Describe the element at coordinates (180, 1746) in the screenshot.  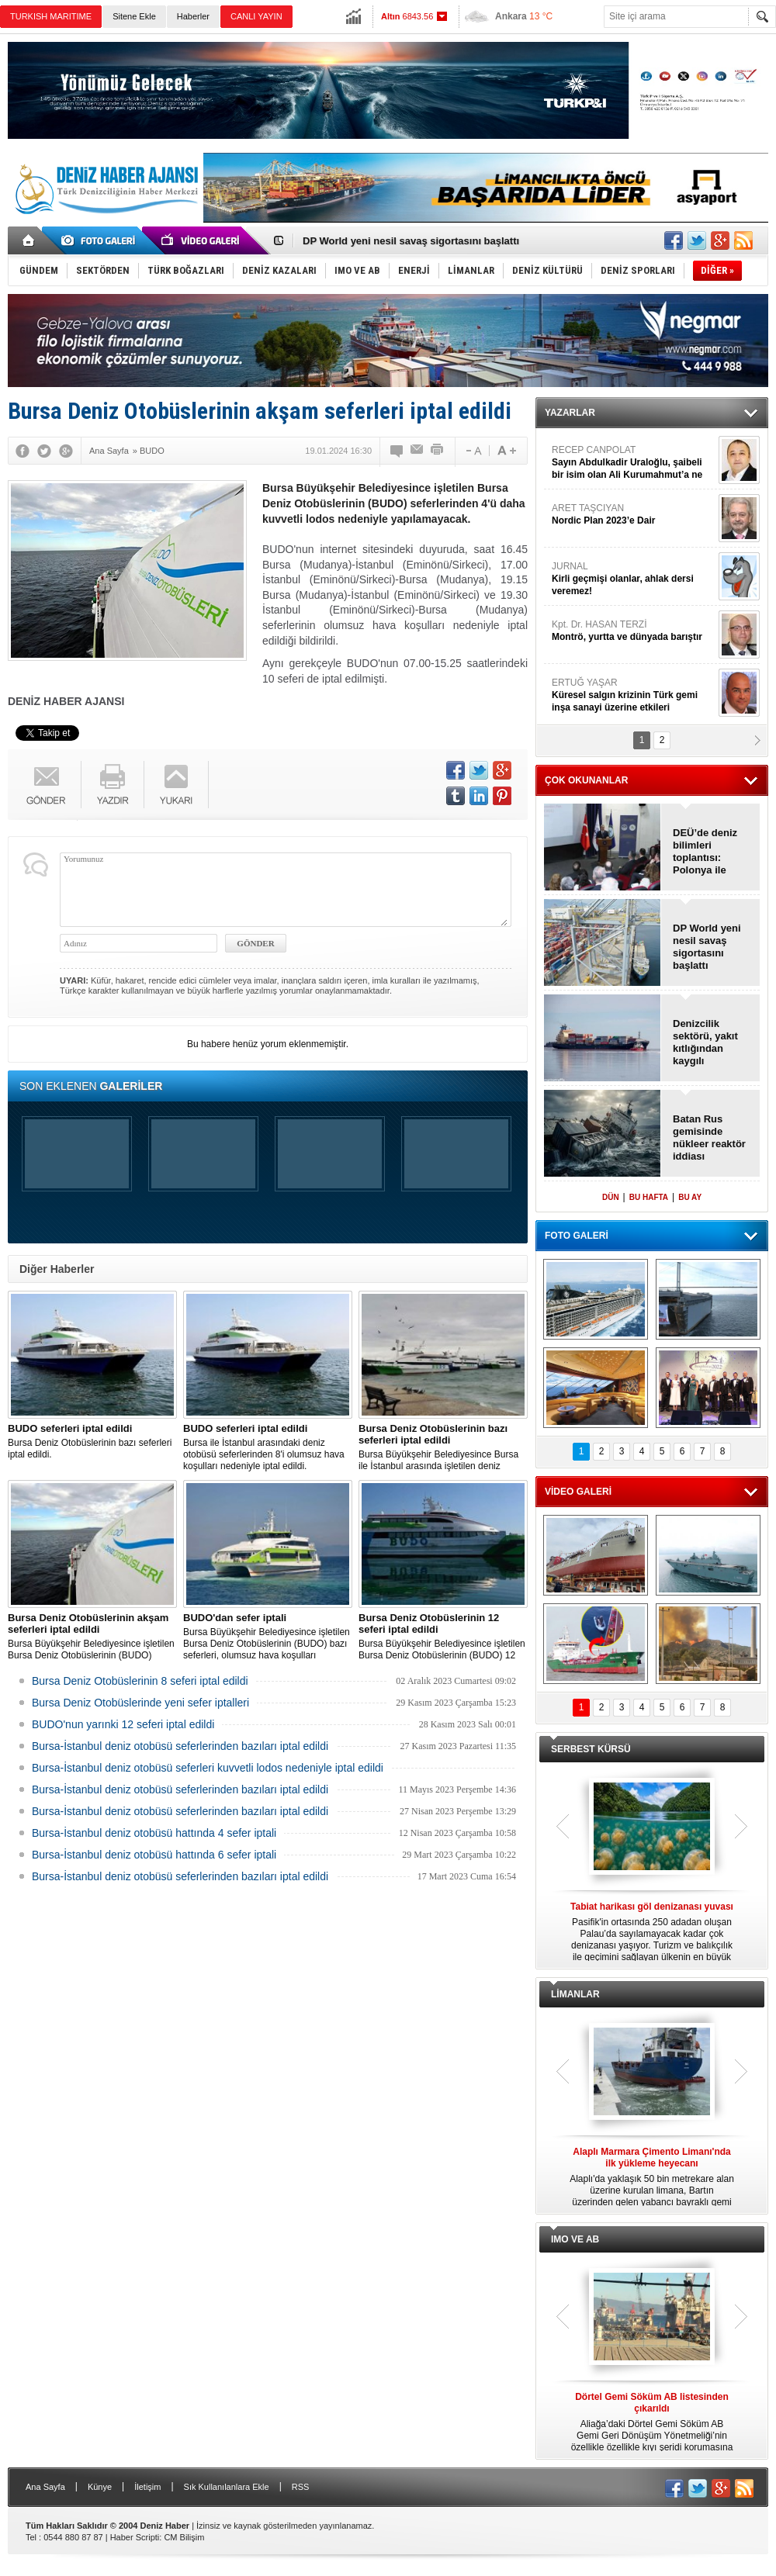
I see `Bursa-İstanbul deniz otobüsü seferlerinden bazıları iptal edildi` at that location.